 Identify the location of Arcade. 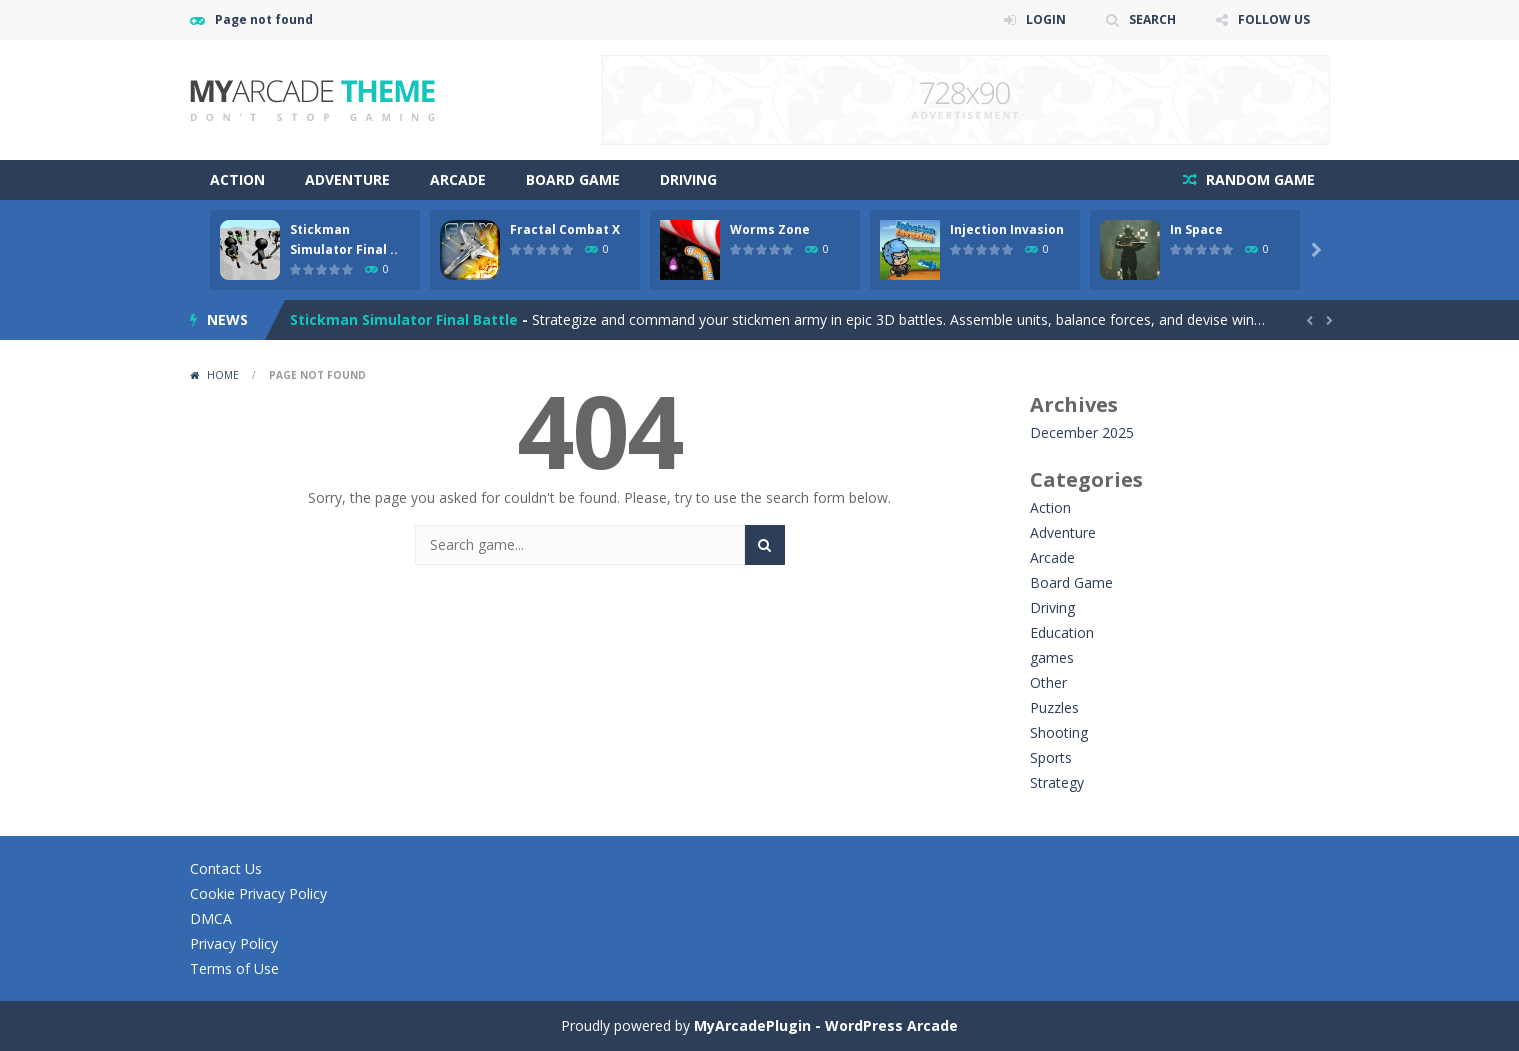
(458, 179).